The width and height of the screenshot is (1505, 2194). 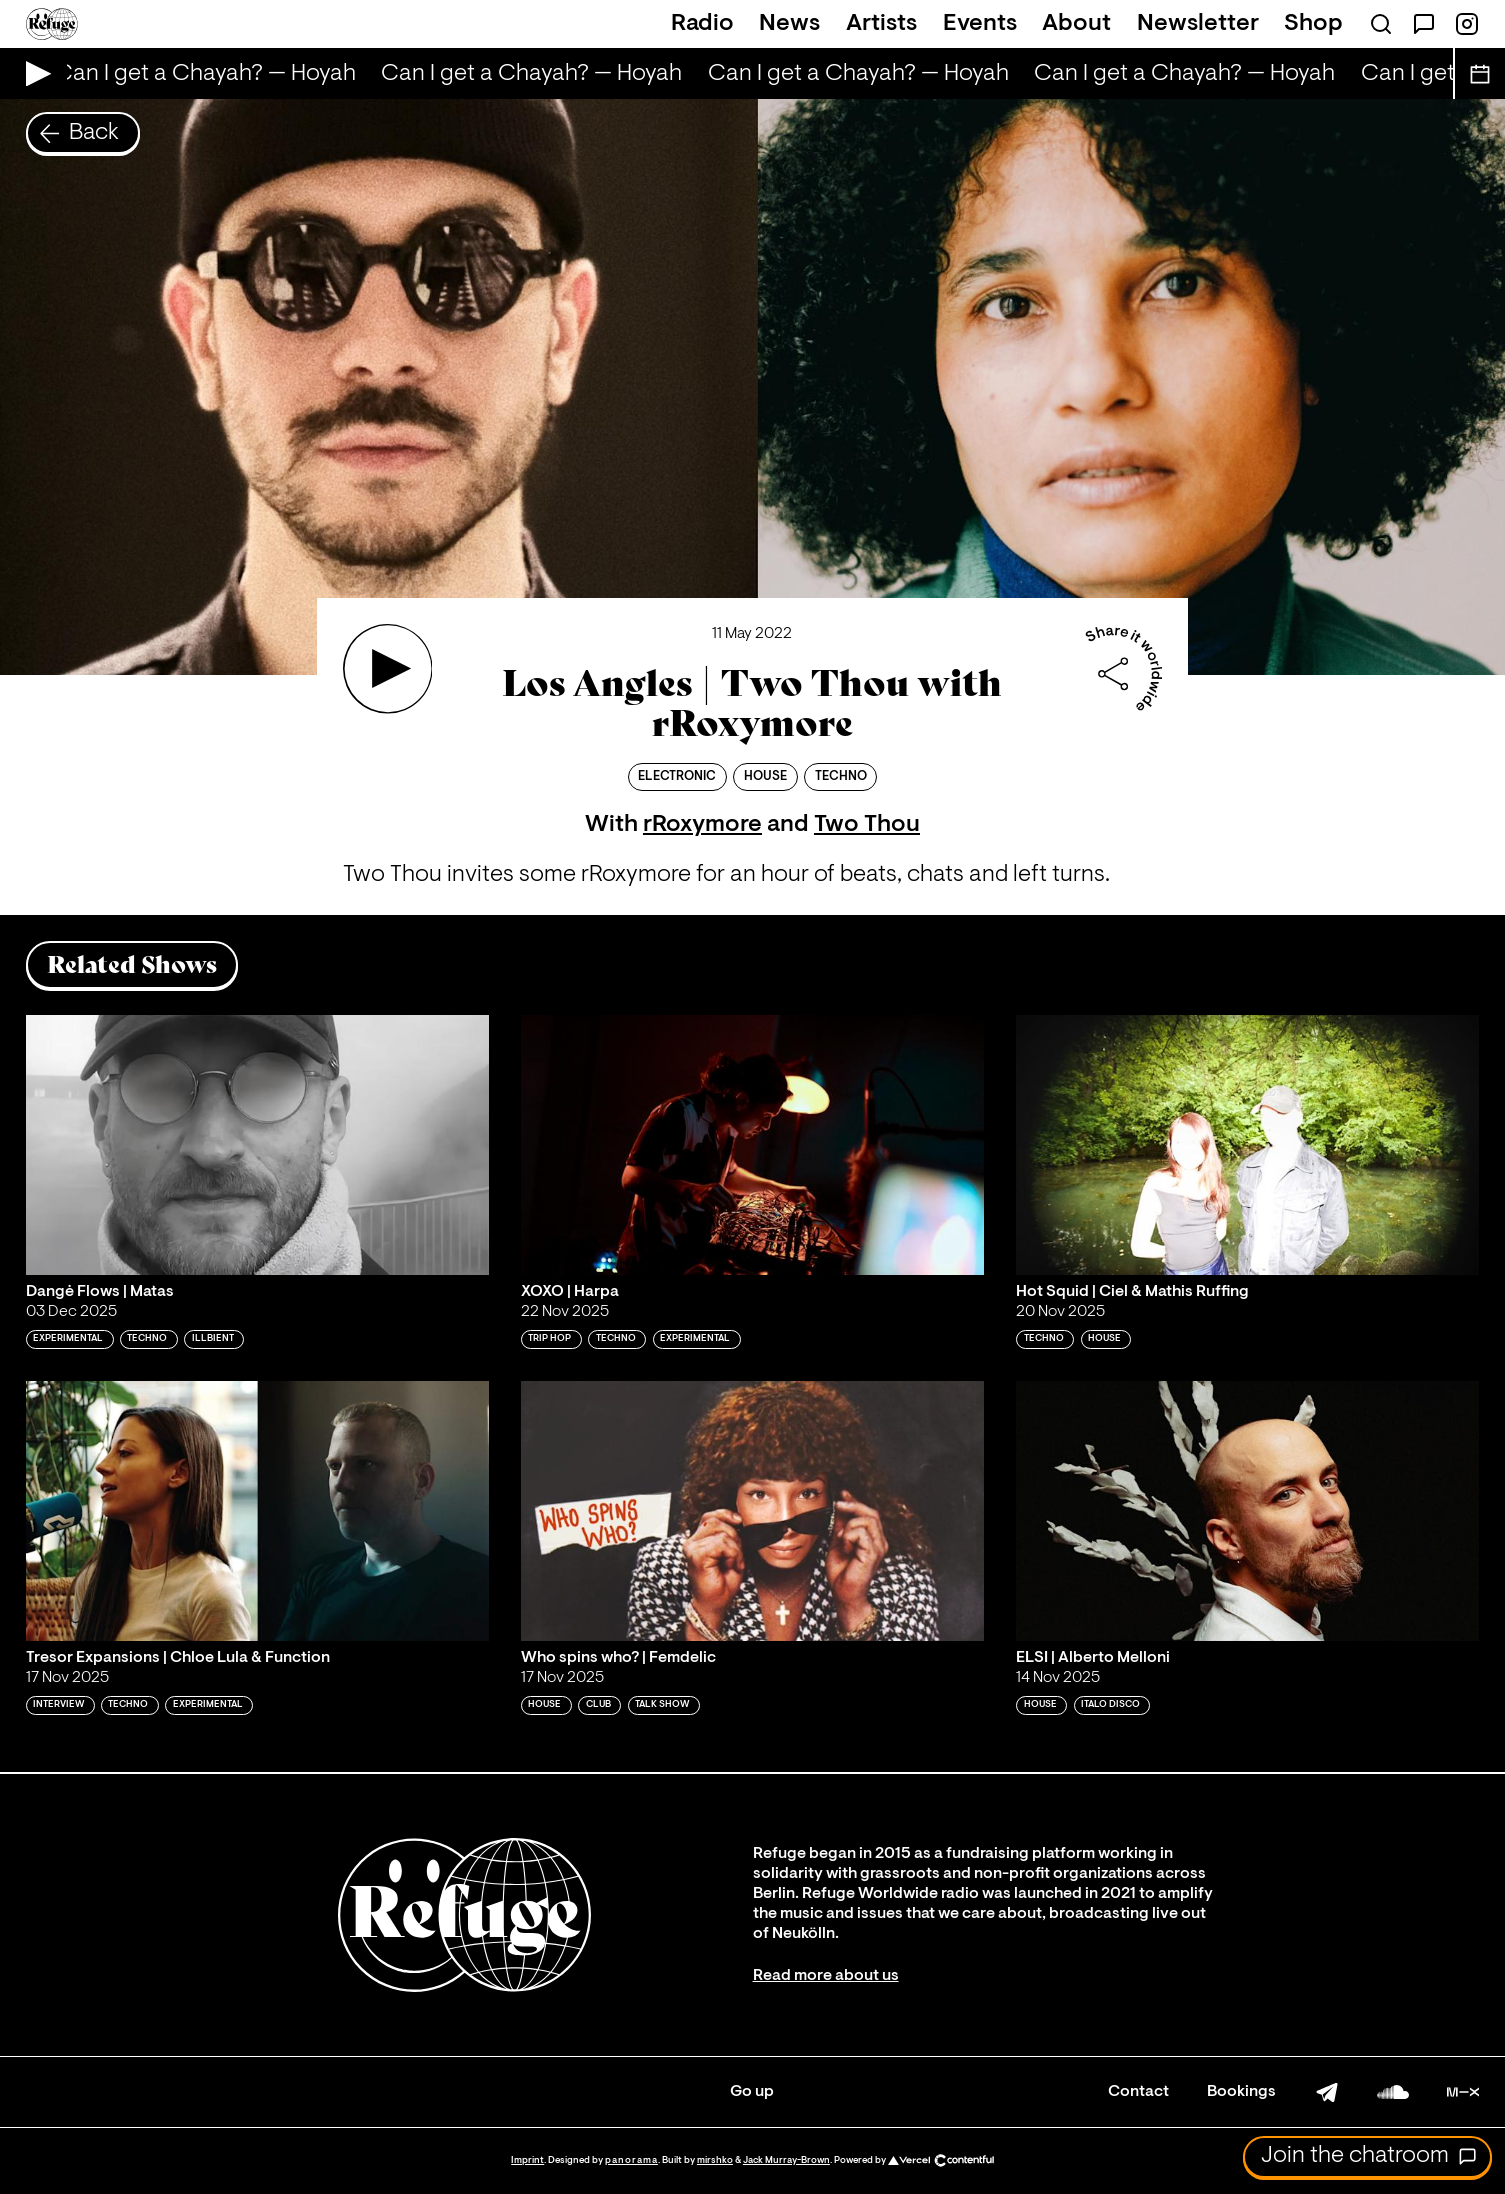 I want to click on Read more about us, so click(x=826, y=1976).